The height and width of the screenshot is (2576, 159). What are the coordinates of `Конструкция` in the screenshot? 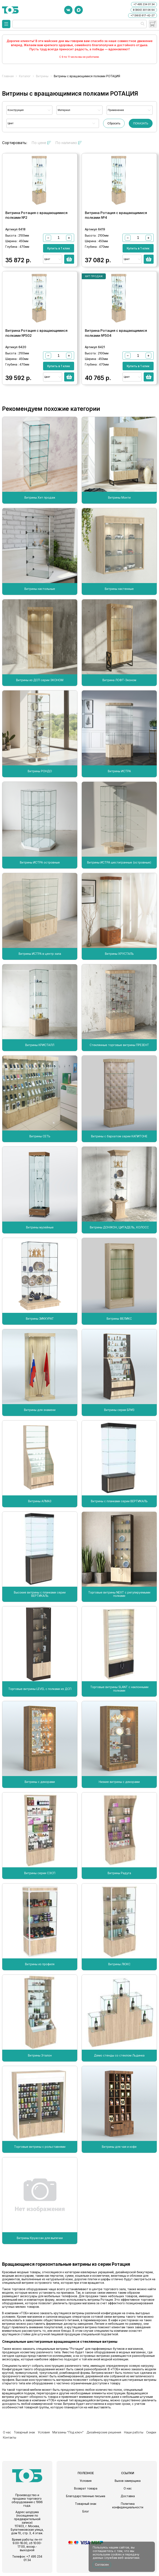 It's located at (16, 110).